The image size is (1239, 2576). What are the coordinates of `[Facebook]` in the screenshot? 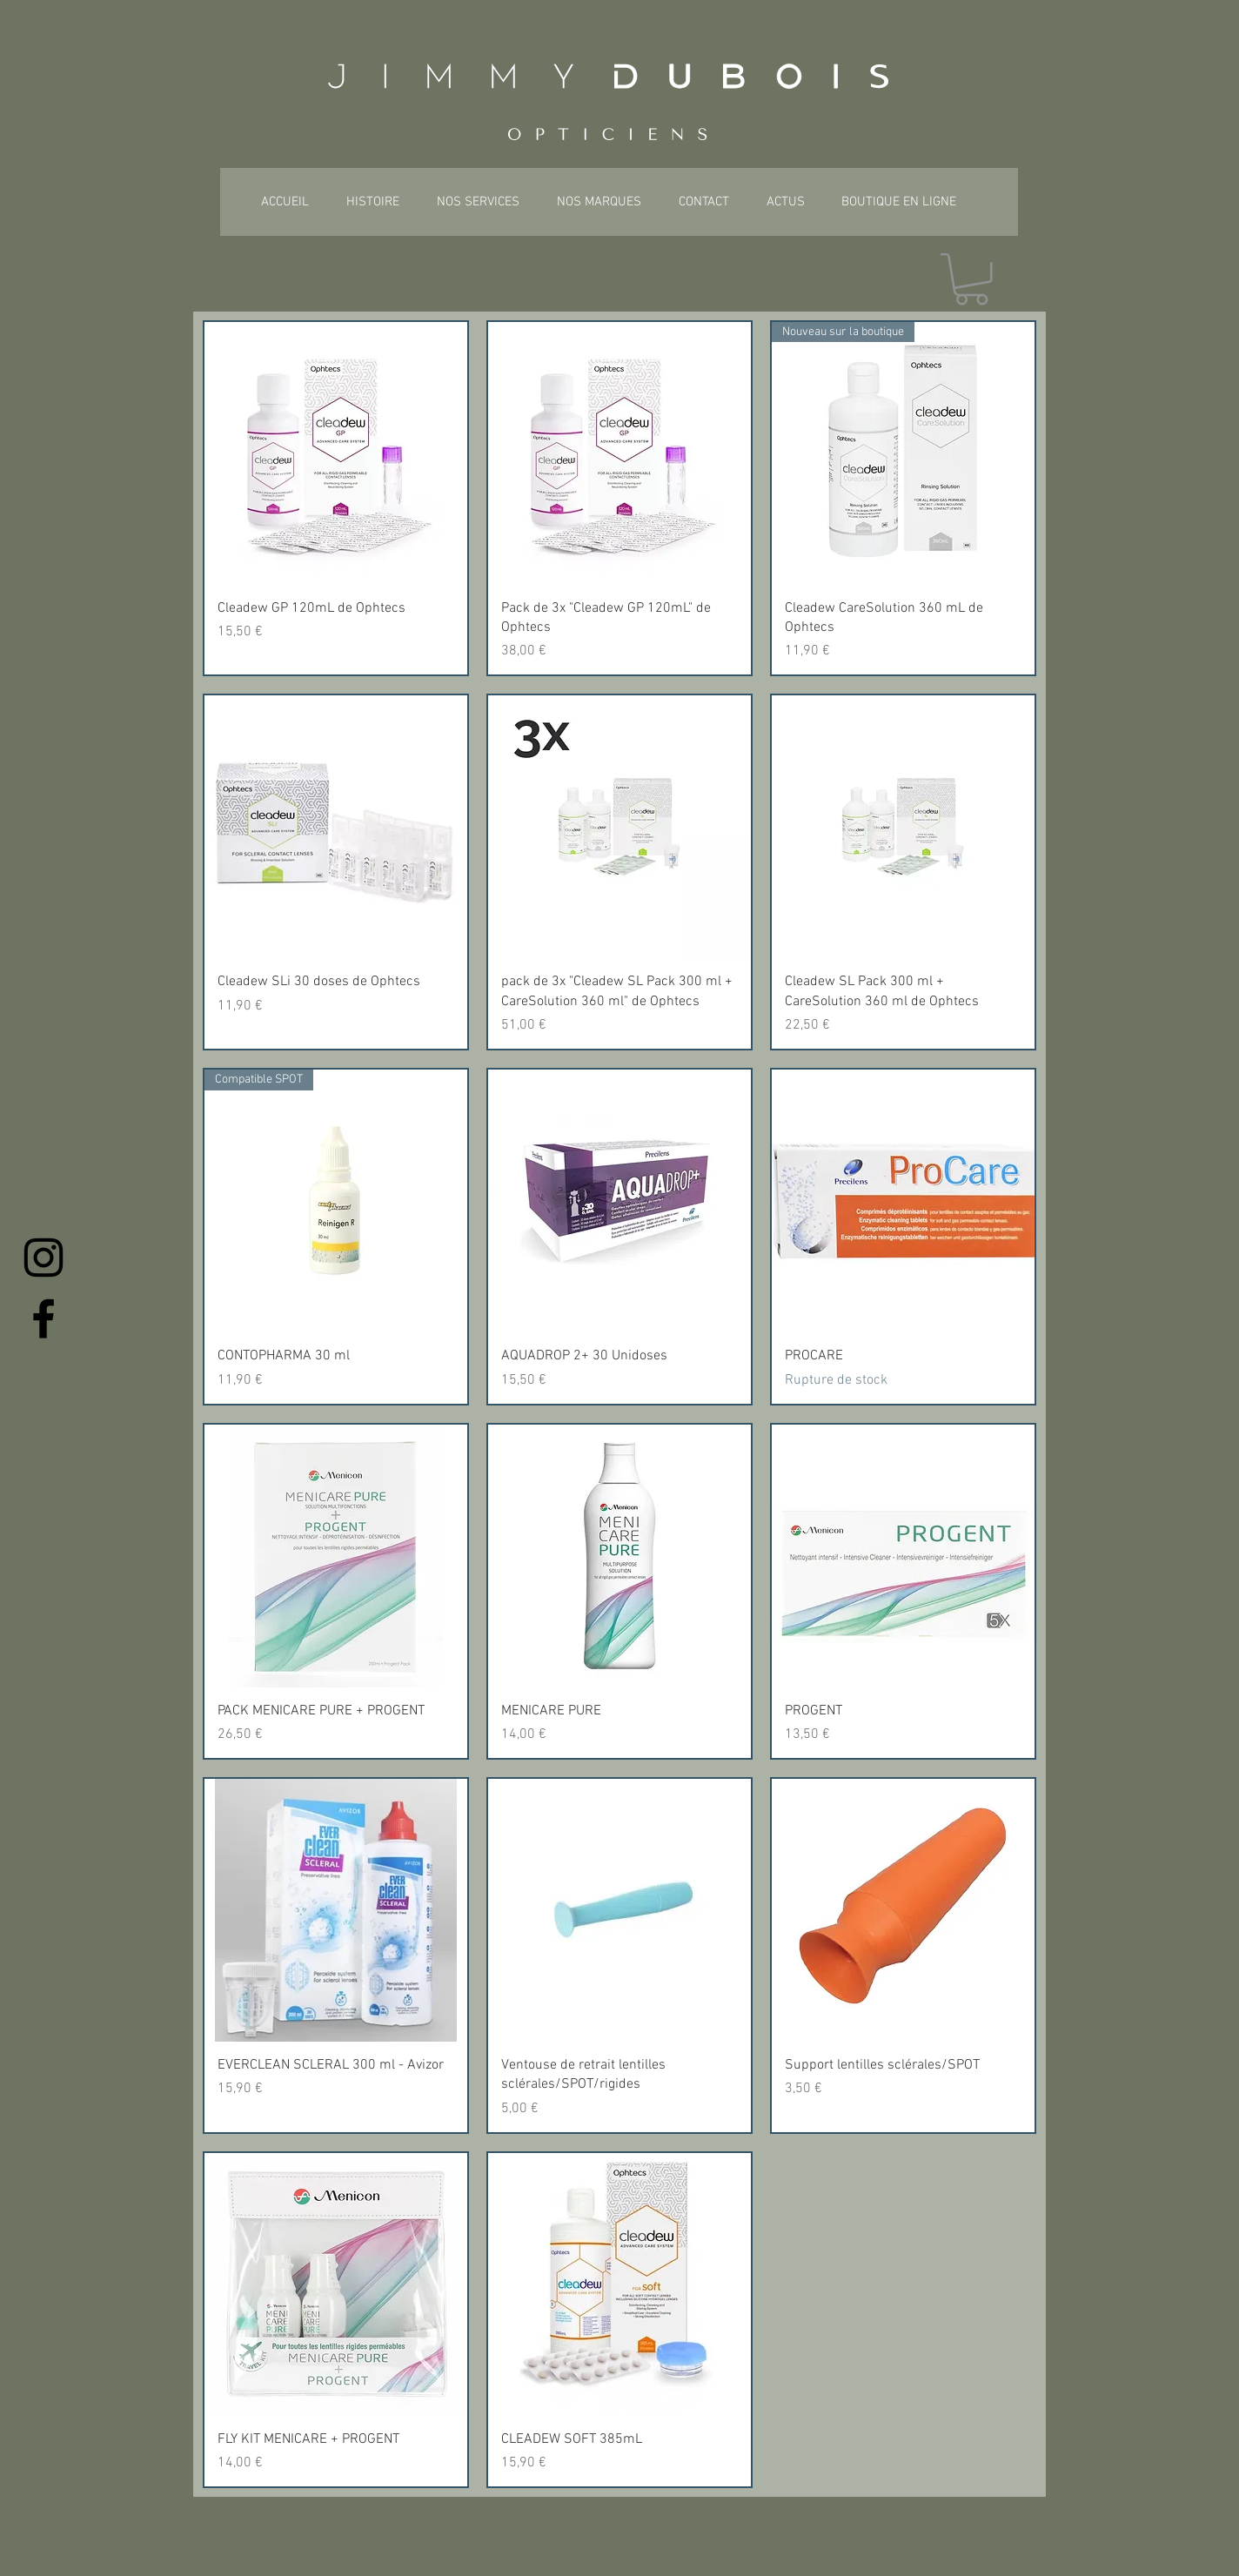 It's located at (43, 1318).